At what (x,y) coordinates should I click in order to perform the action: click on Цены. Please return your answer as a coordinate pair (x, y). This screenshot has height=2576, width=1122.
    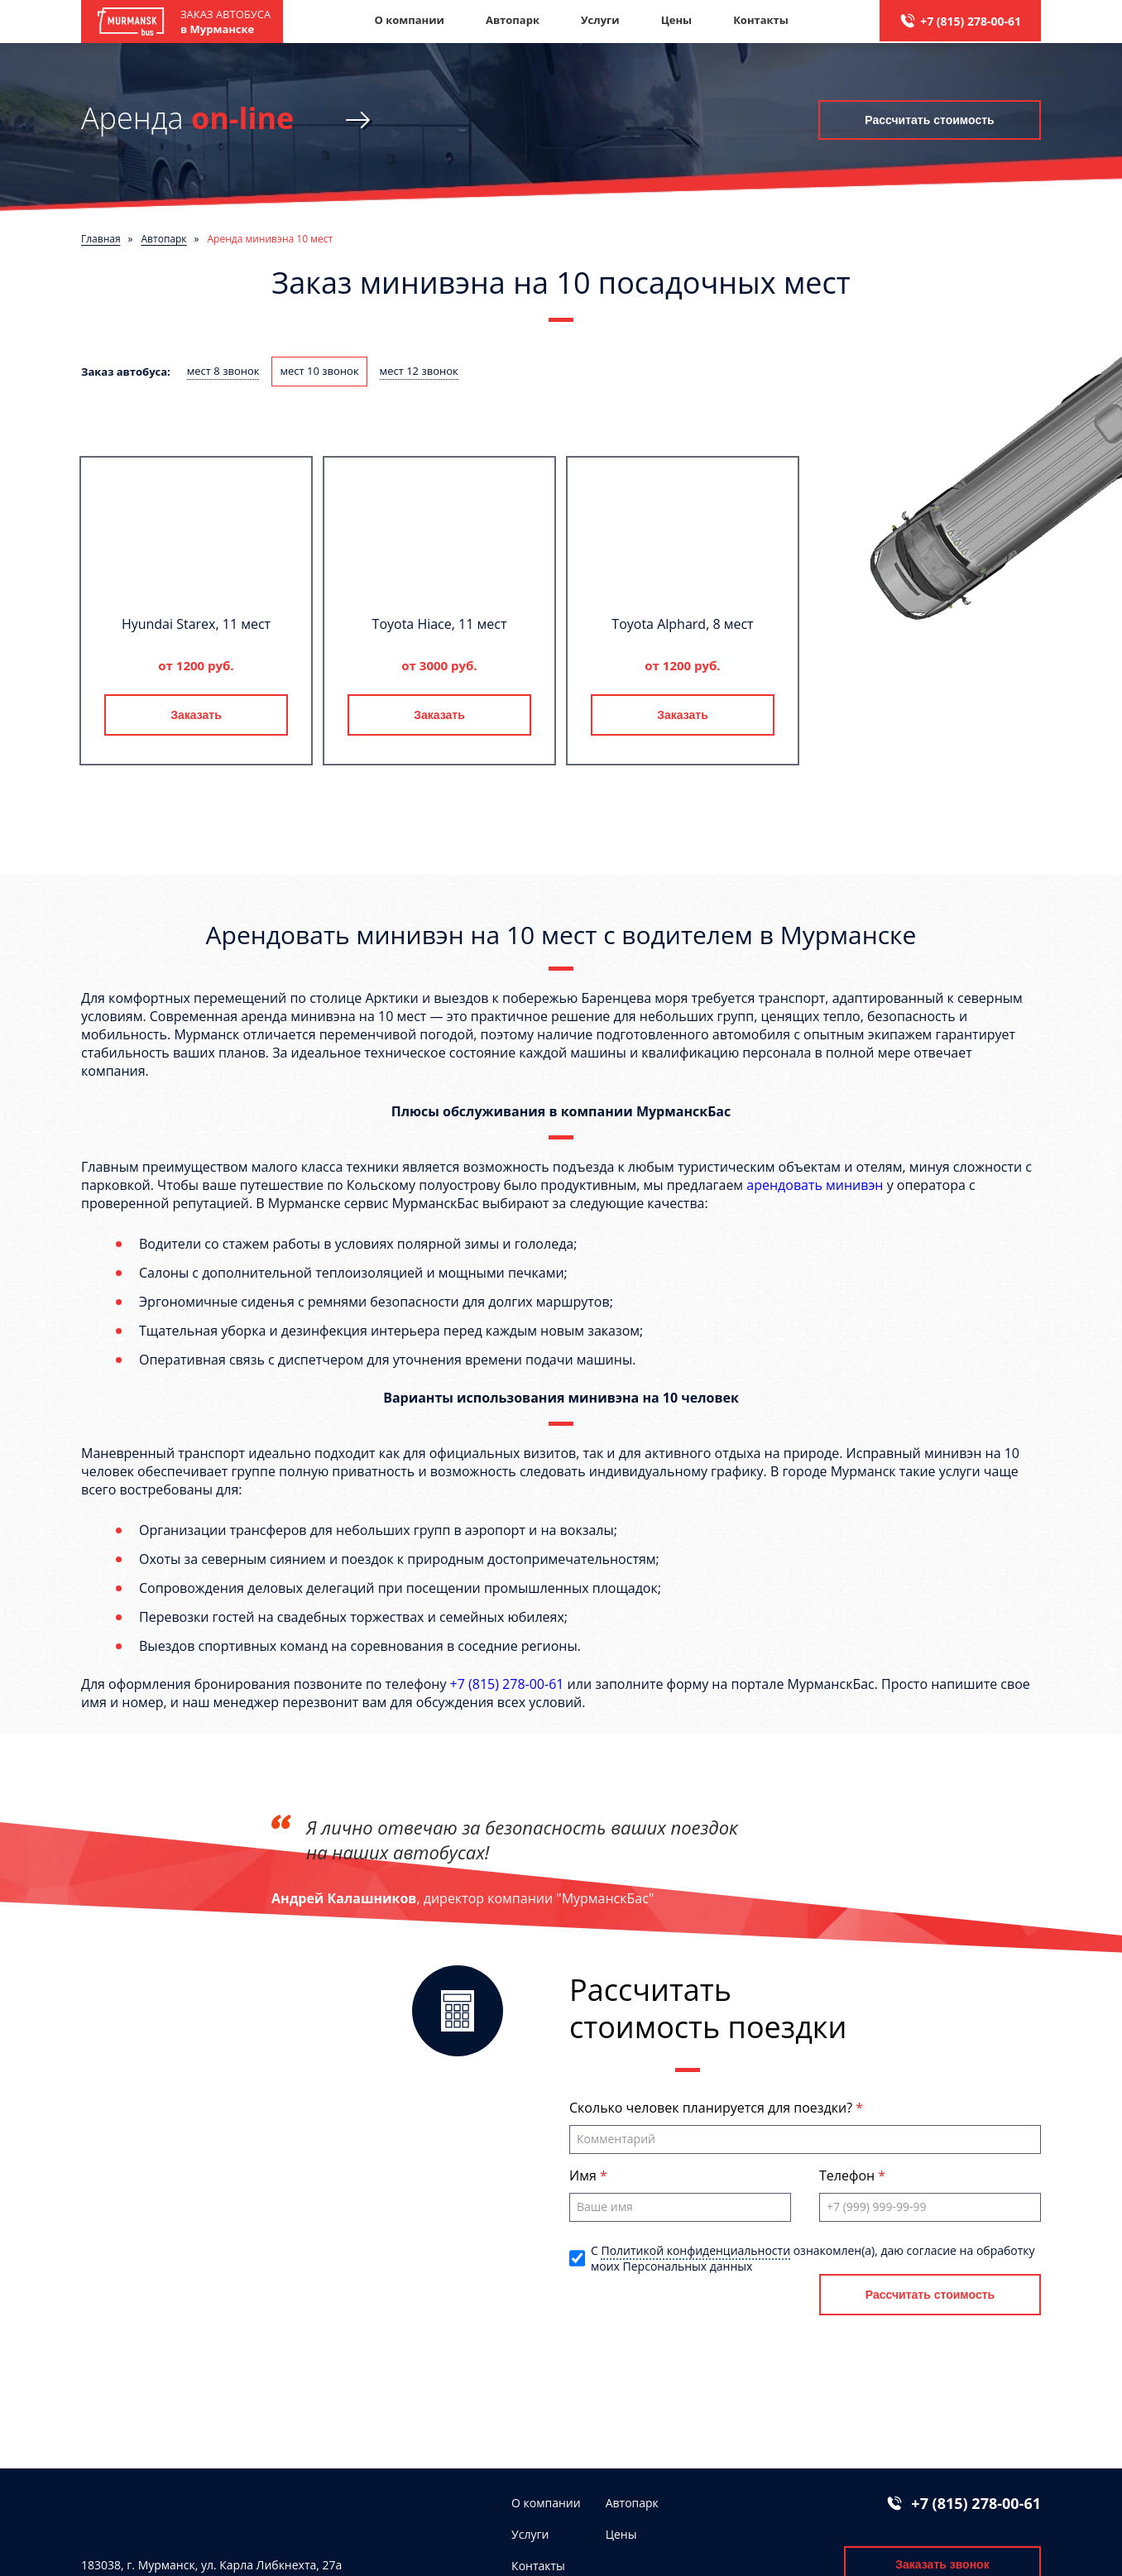
    Looking at the image, I should click on (677, 19).